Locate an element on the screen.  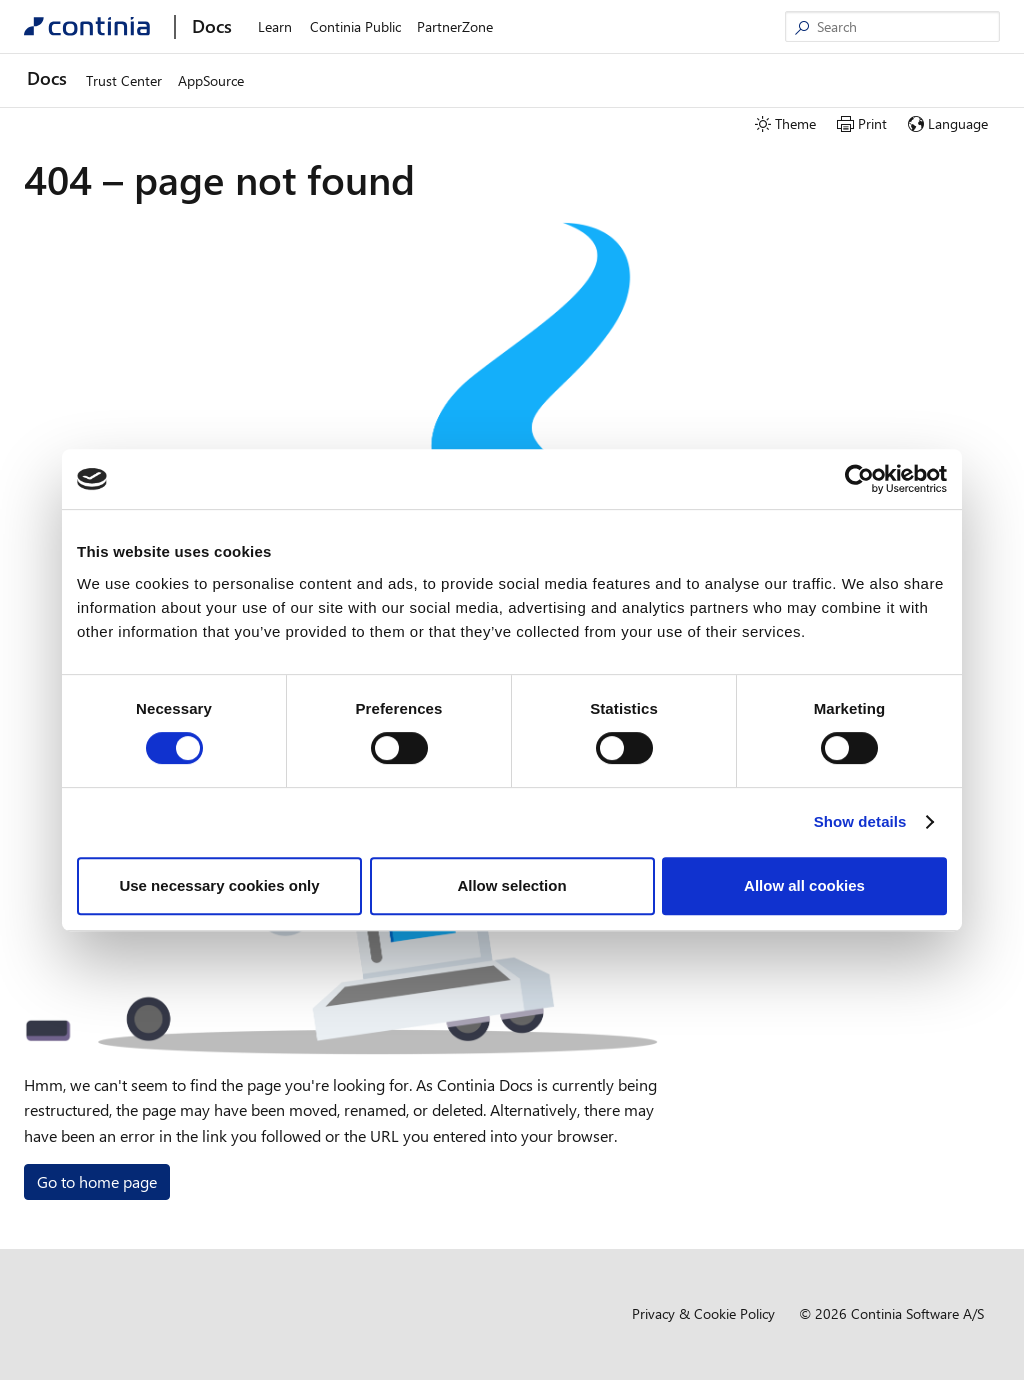
[Usercentrics Cookiebot - opens in a new window] is located at coordinates (859, 479).